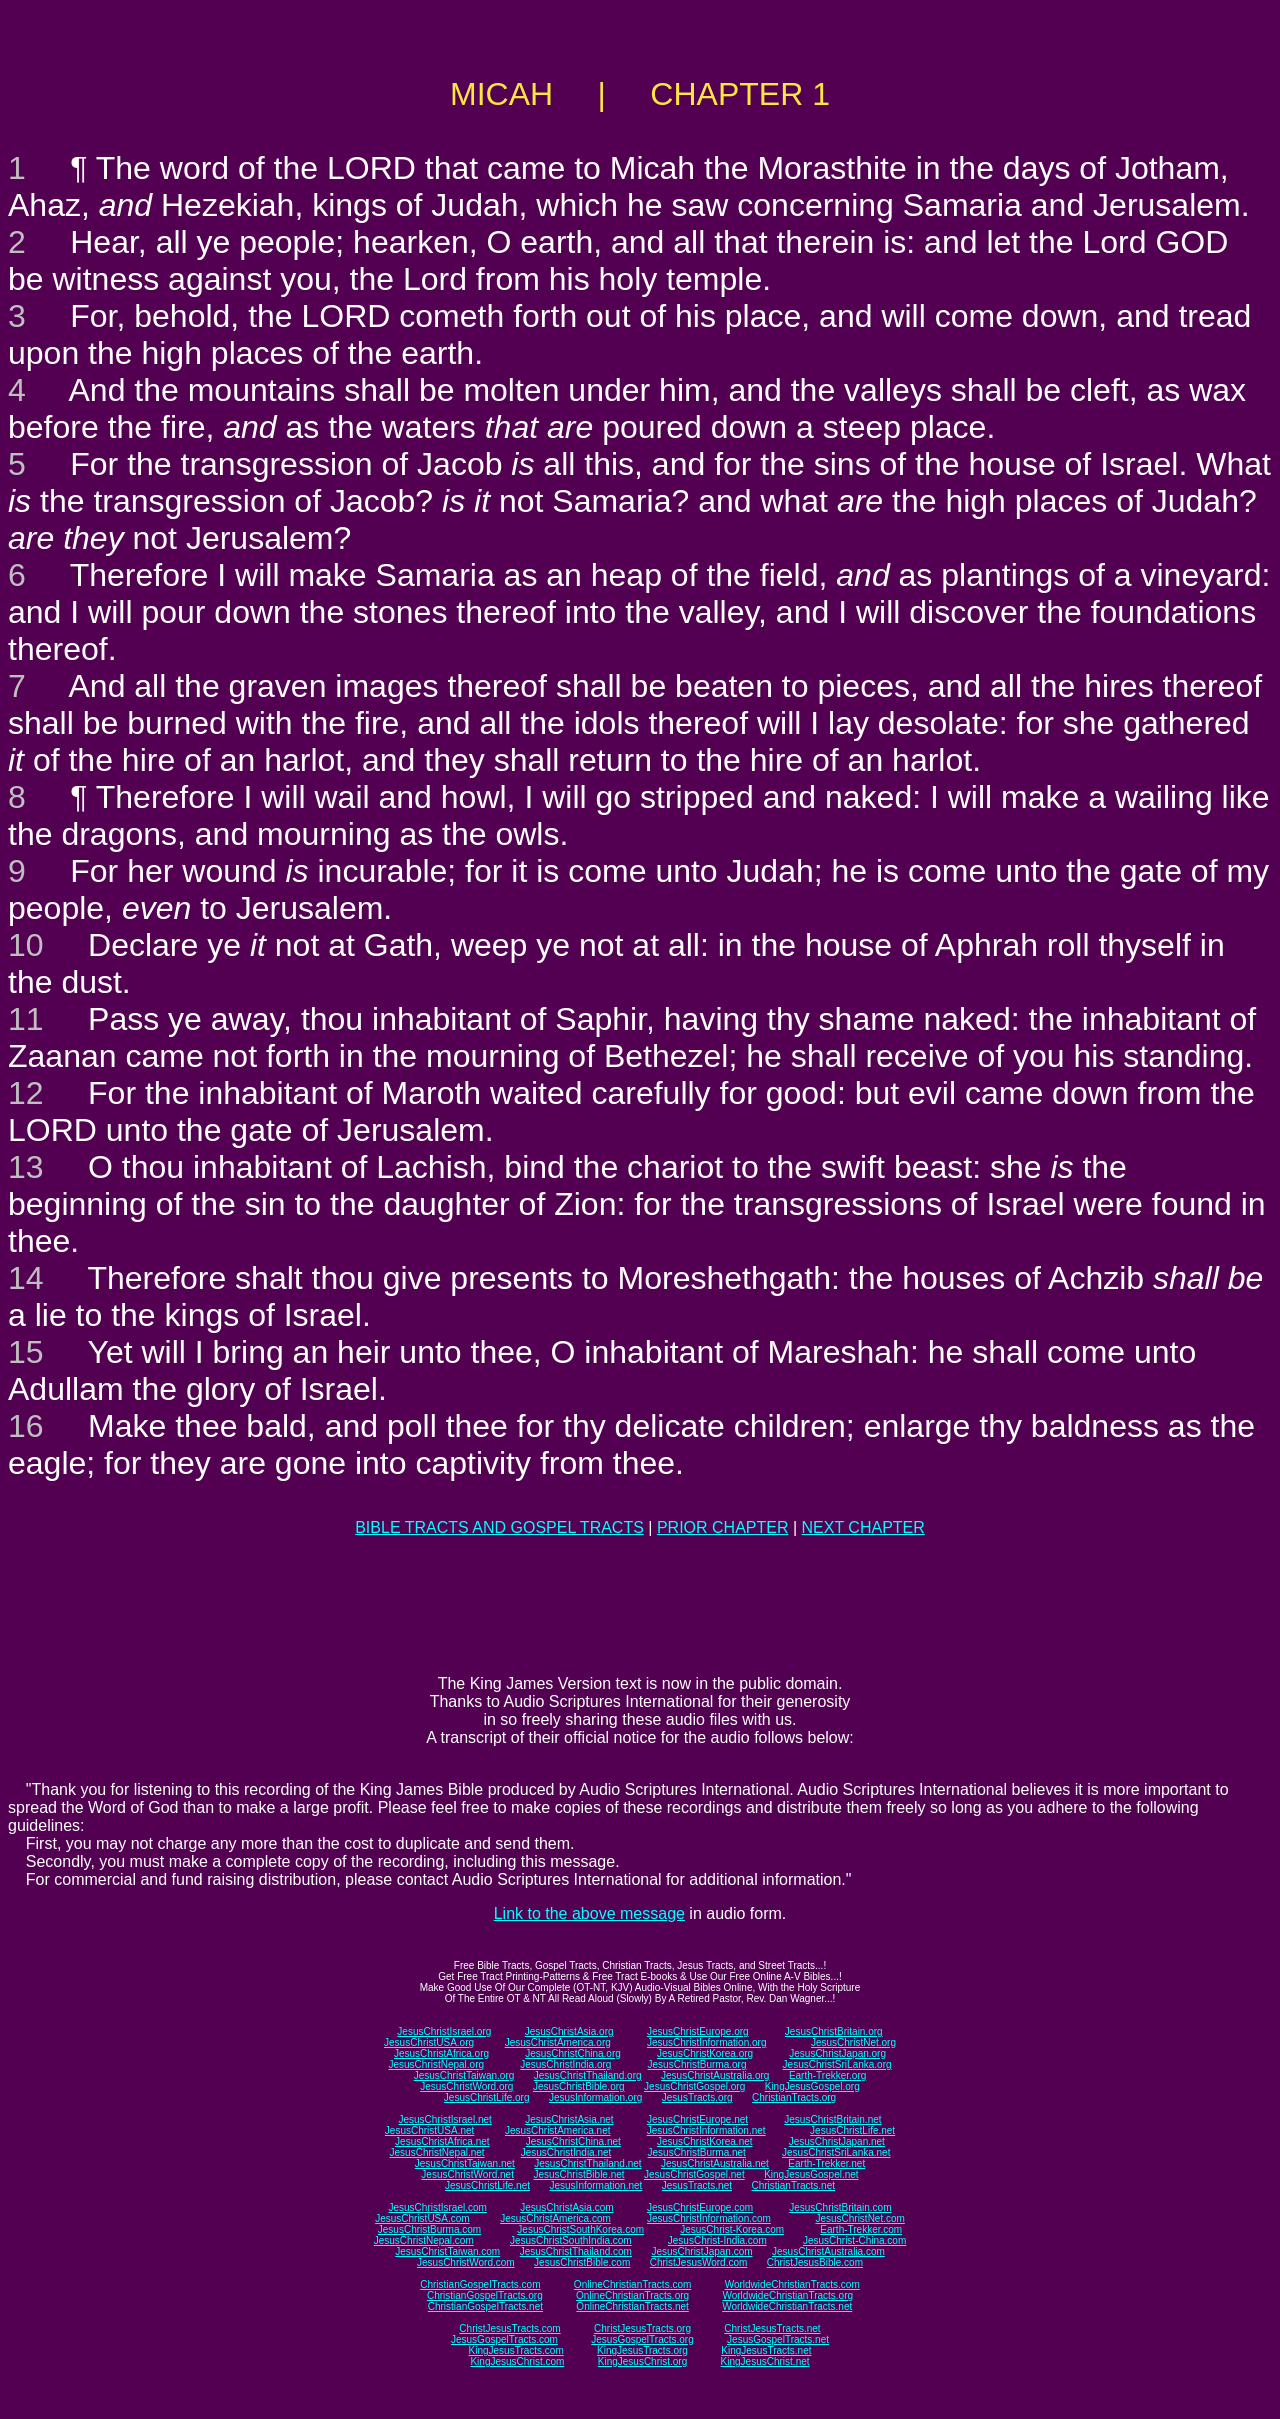 The image size is (1280, 2419). I want to click on JesusChristNepal.net, so click(437, 2152).